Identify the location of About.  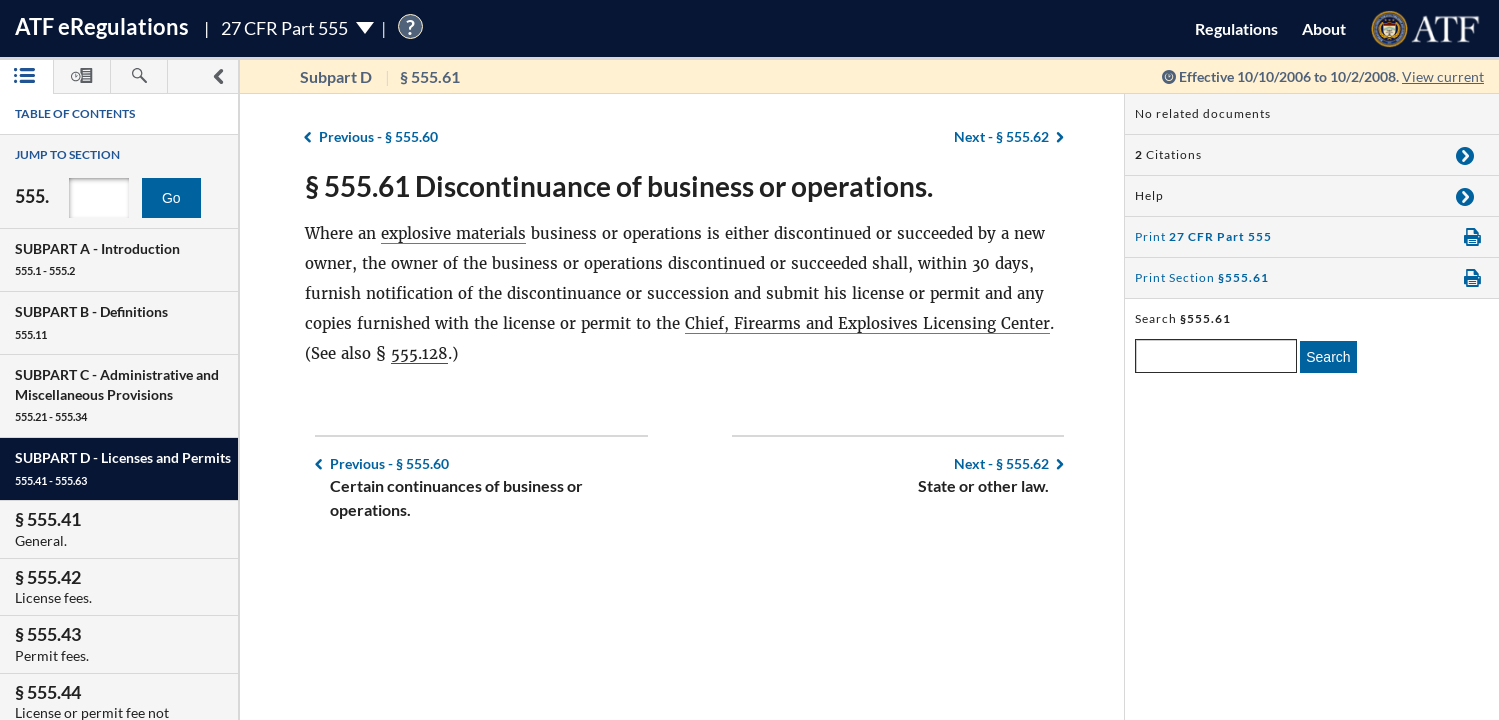
(1324, 28).